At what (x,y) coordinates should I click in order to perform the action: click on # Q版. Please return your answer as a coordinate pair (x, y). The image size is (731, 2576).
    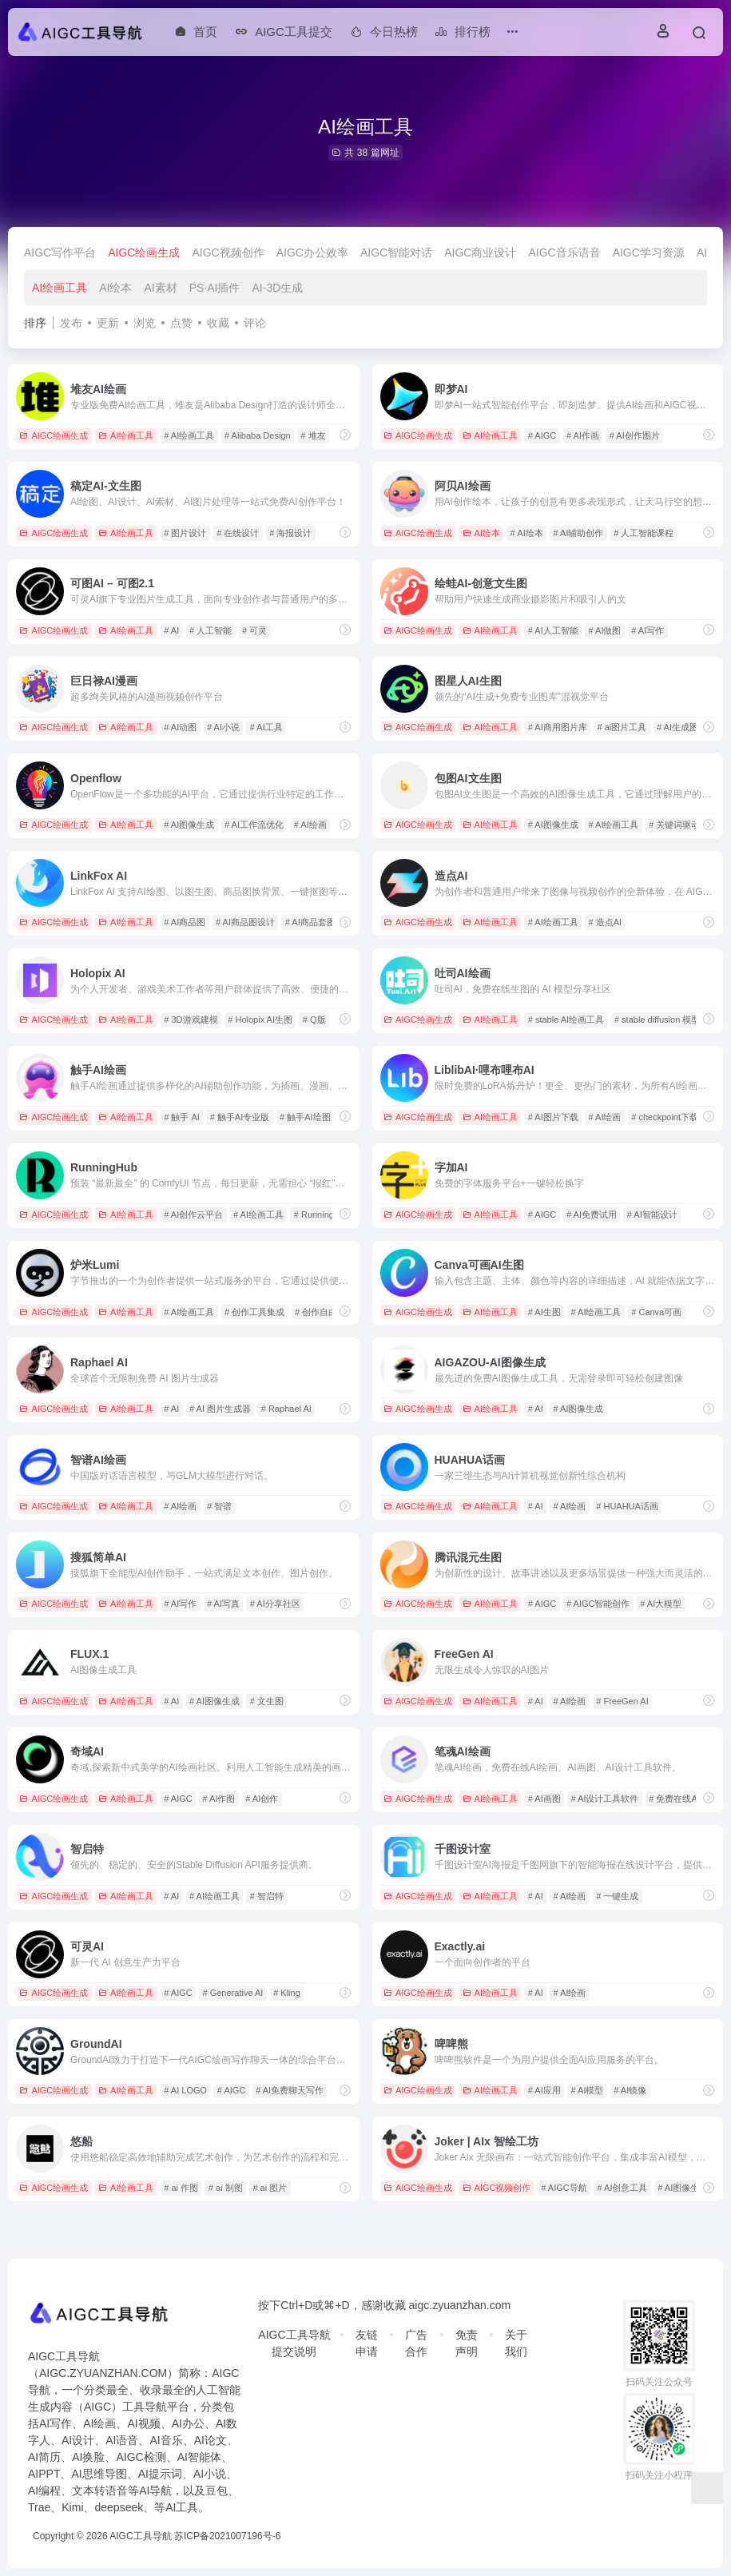
    Looking at the image, I should click on (314, 1019).